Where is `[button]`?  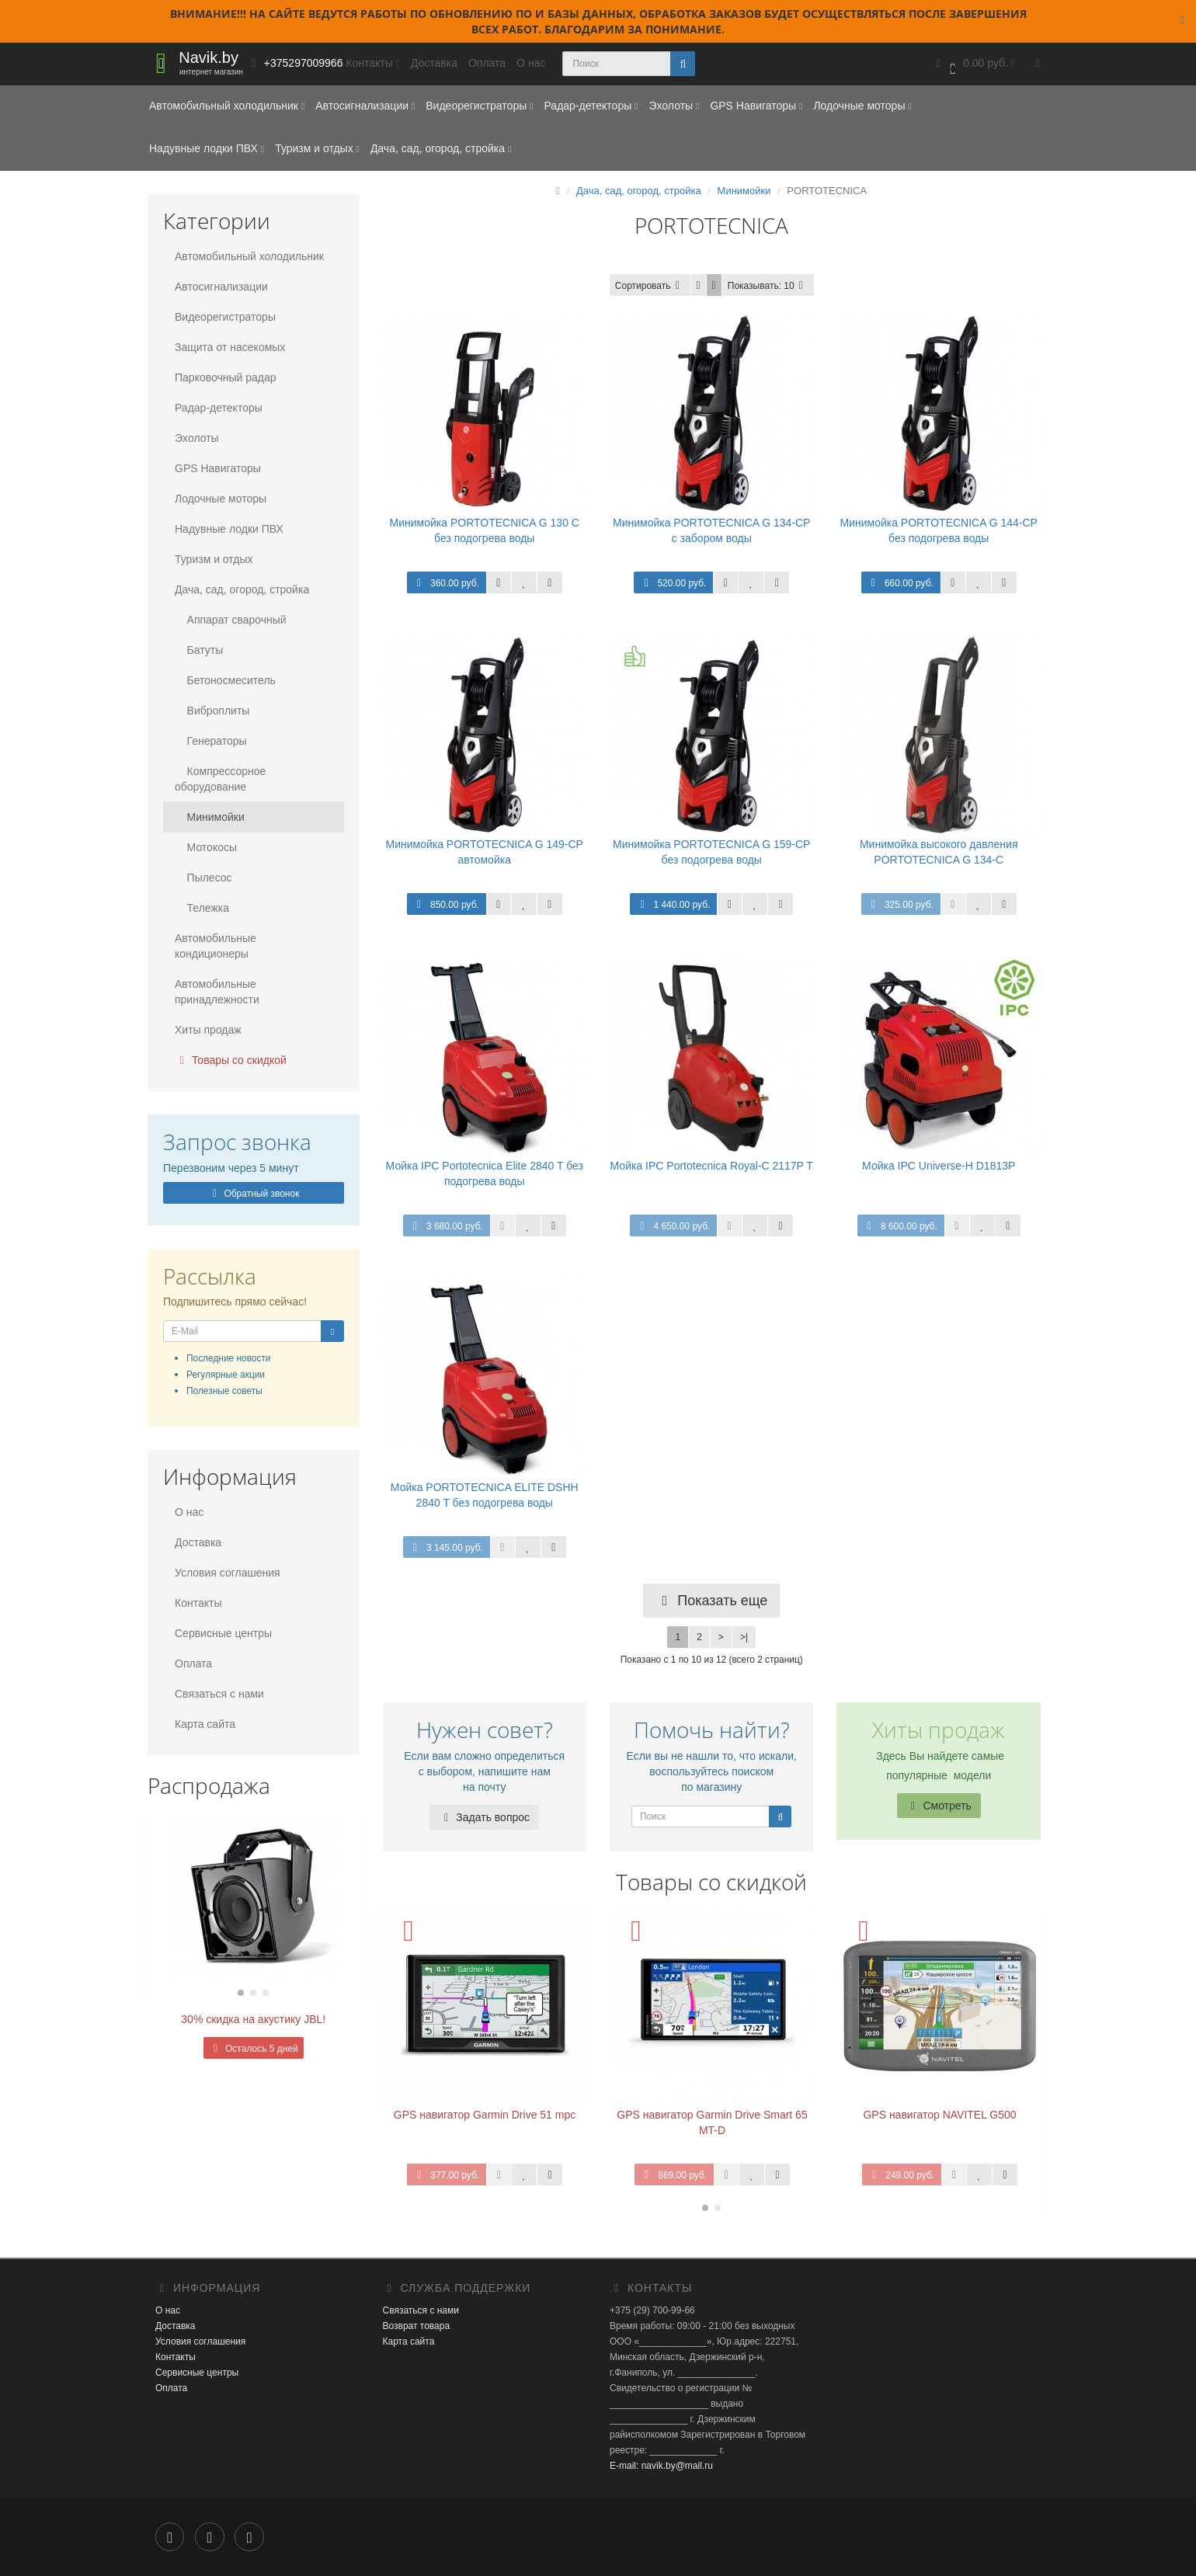
[button] is located at coordinates (974, 64).